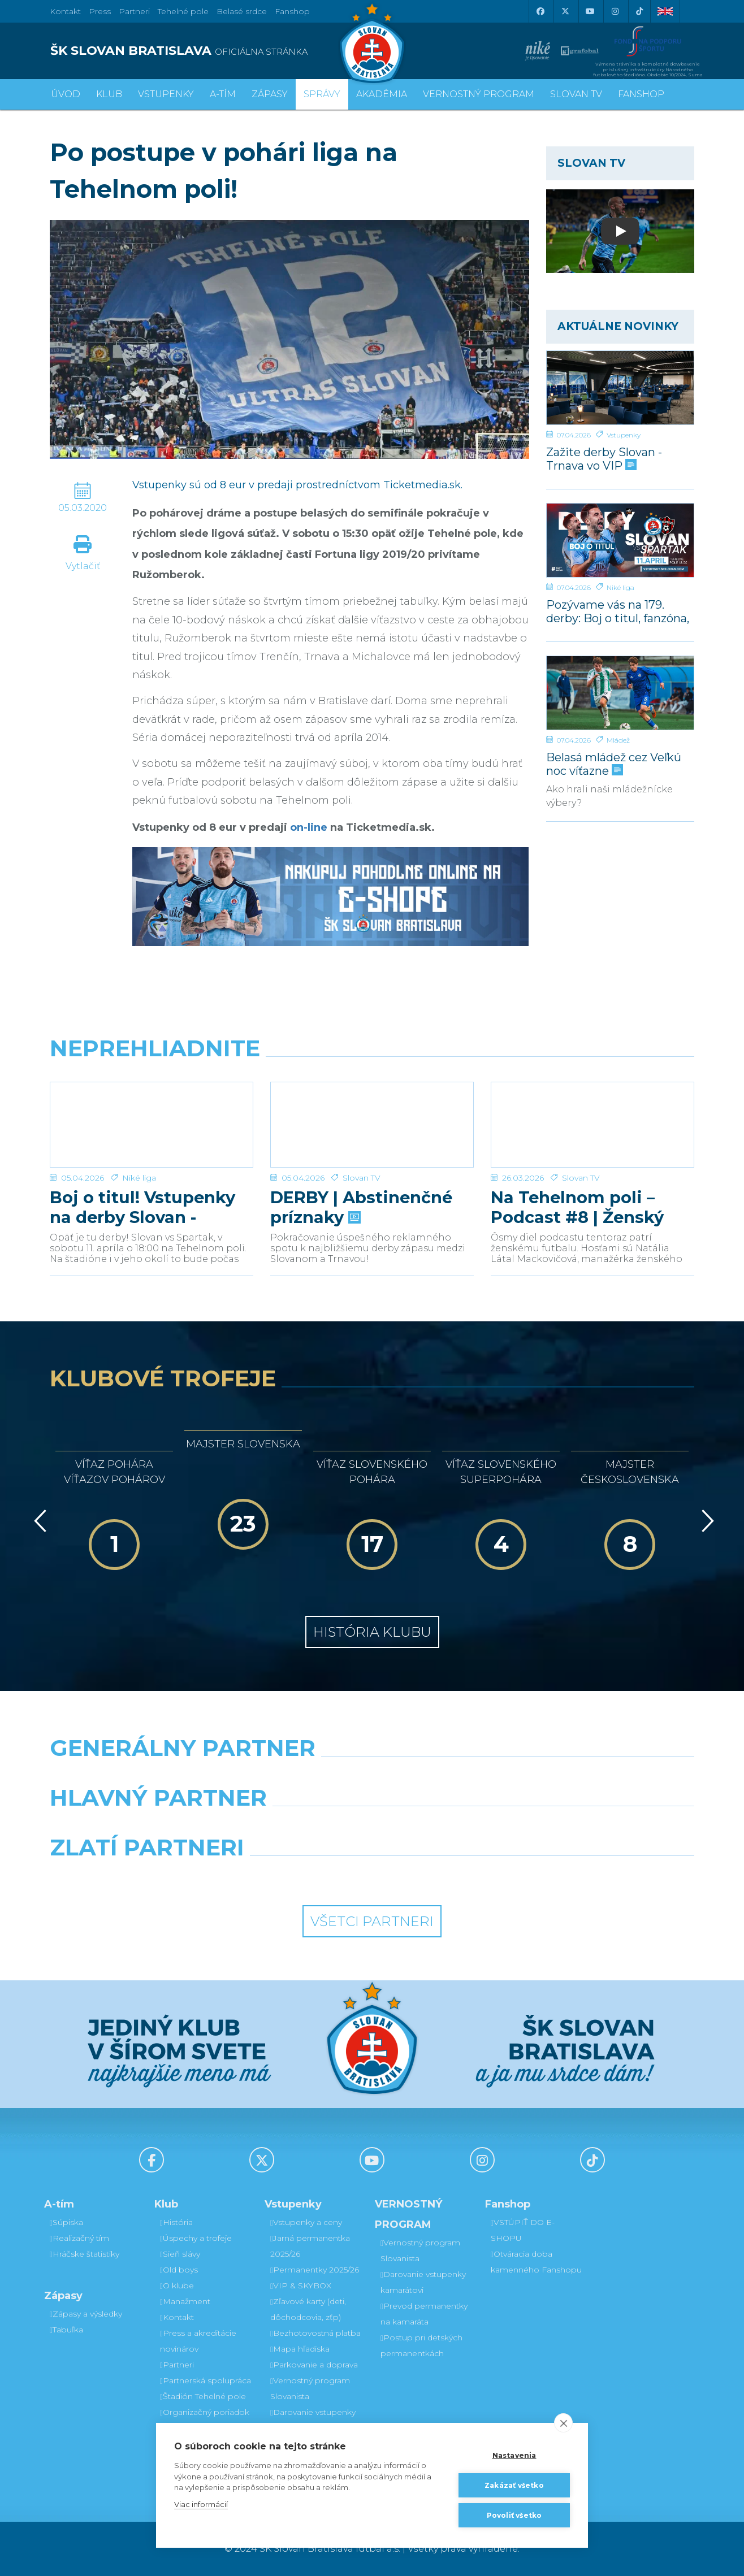 This screenshot has height=2576, width=744. I want to click on Niké liga, so click(620, 587).